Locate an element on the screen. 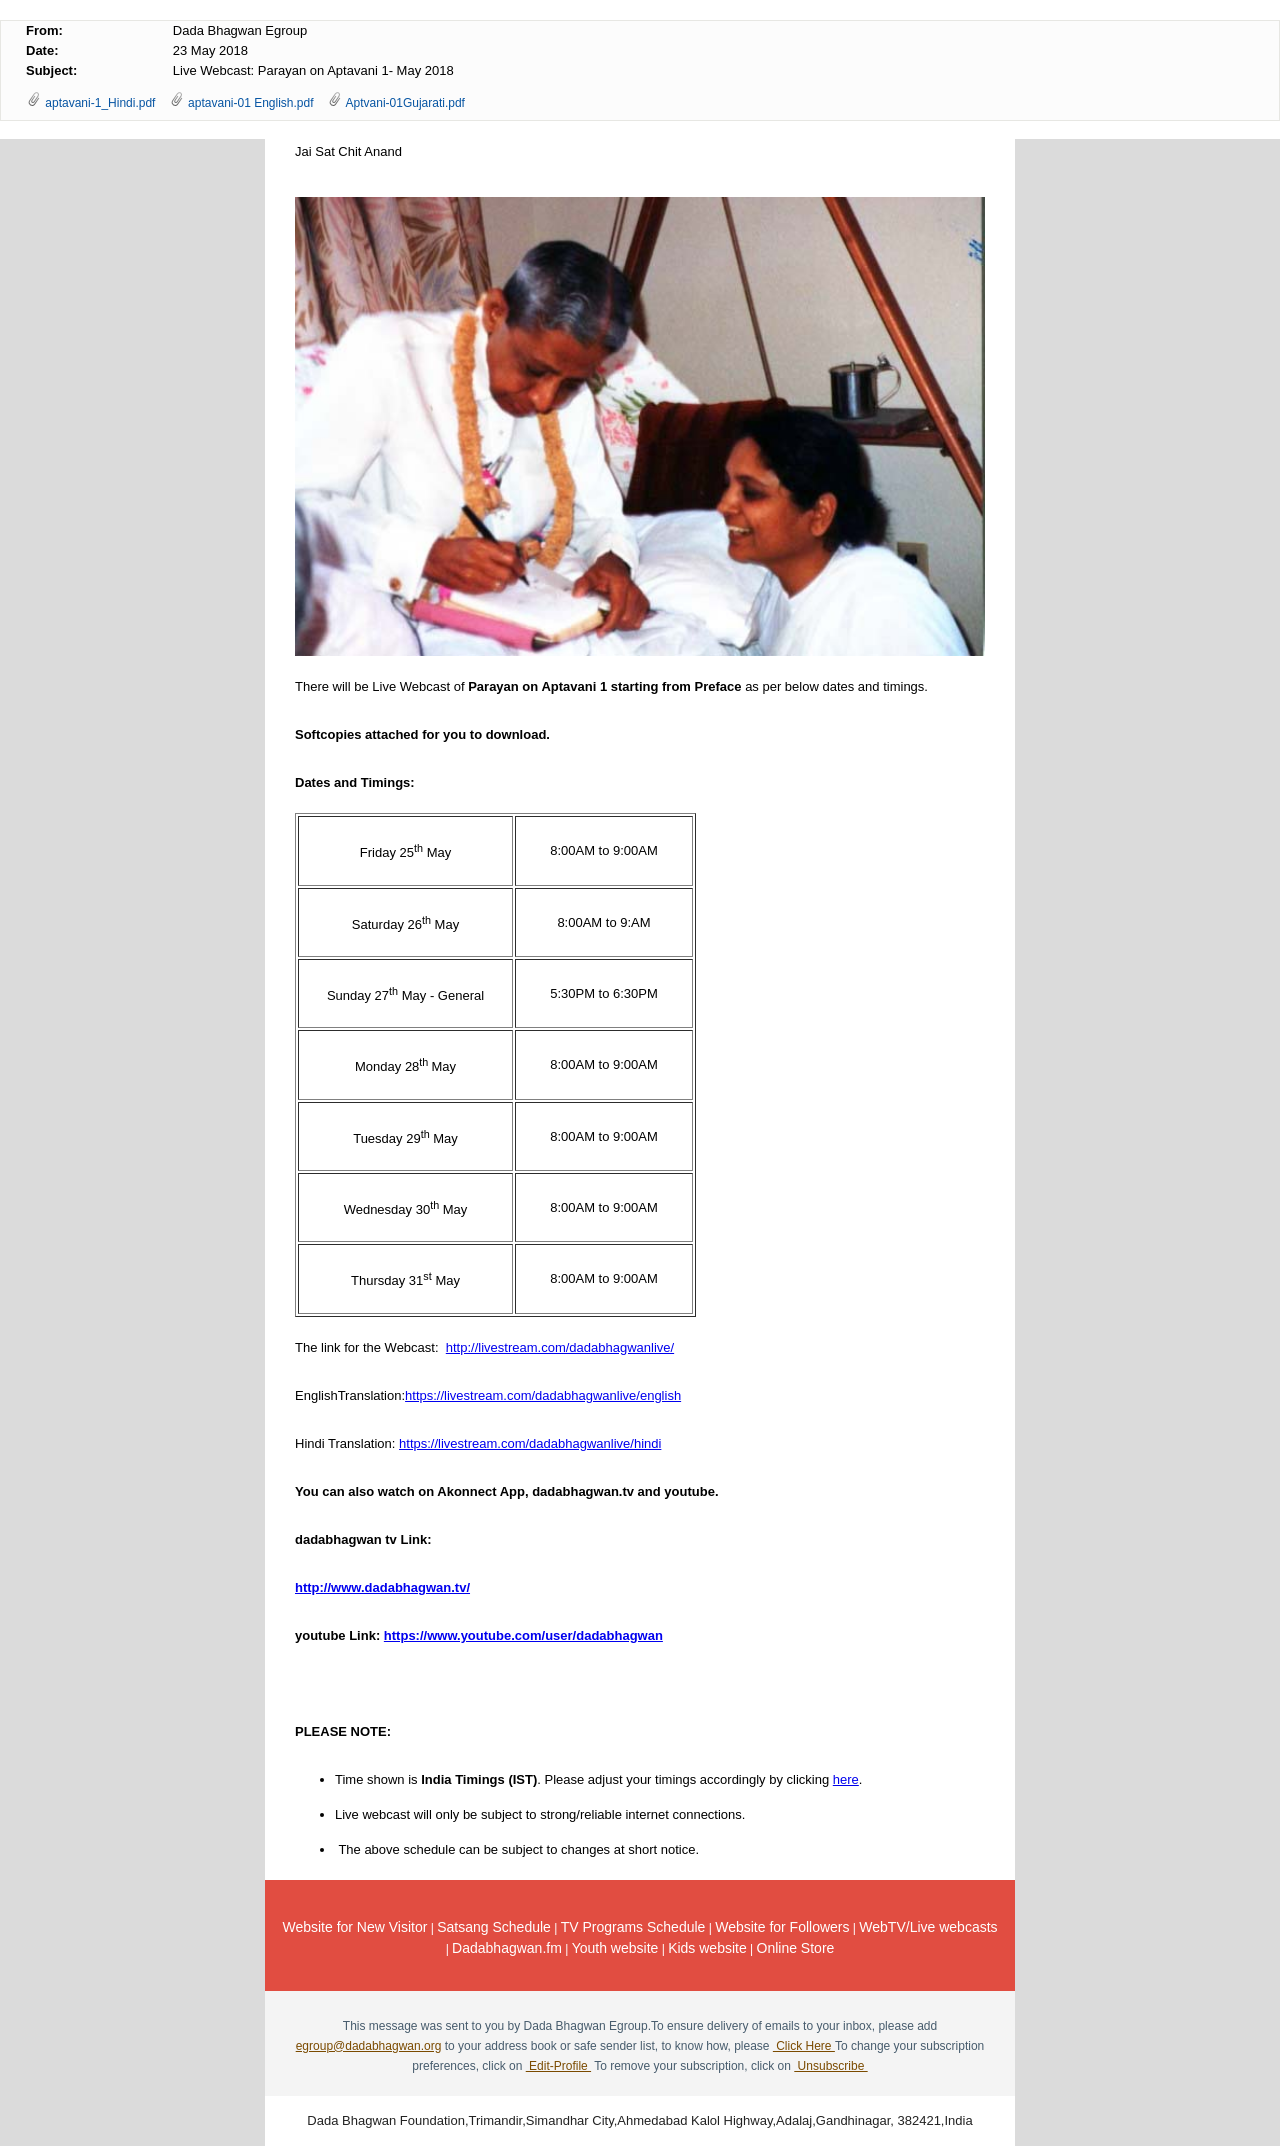  Kids website is located at coordinates (707, 1948).